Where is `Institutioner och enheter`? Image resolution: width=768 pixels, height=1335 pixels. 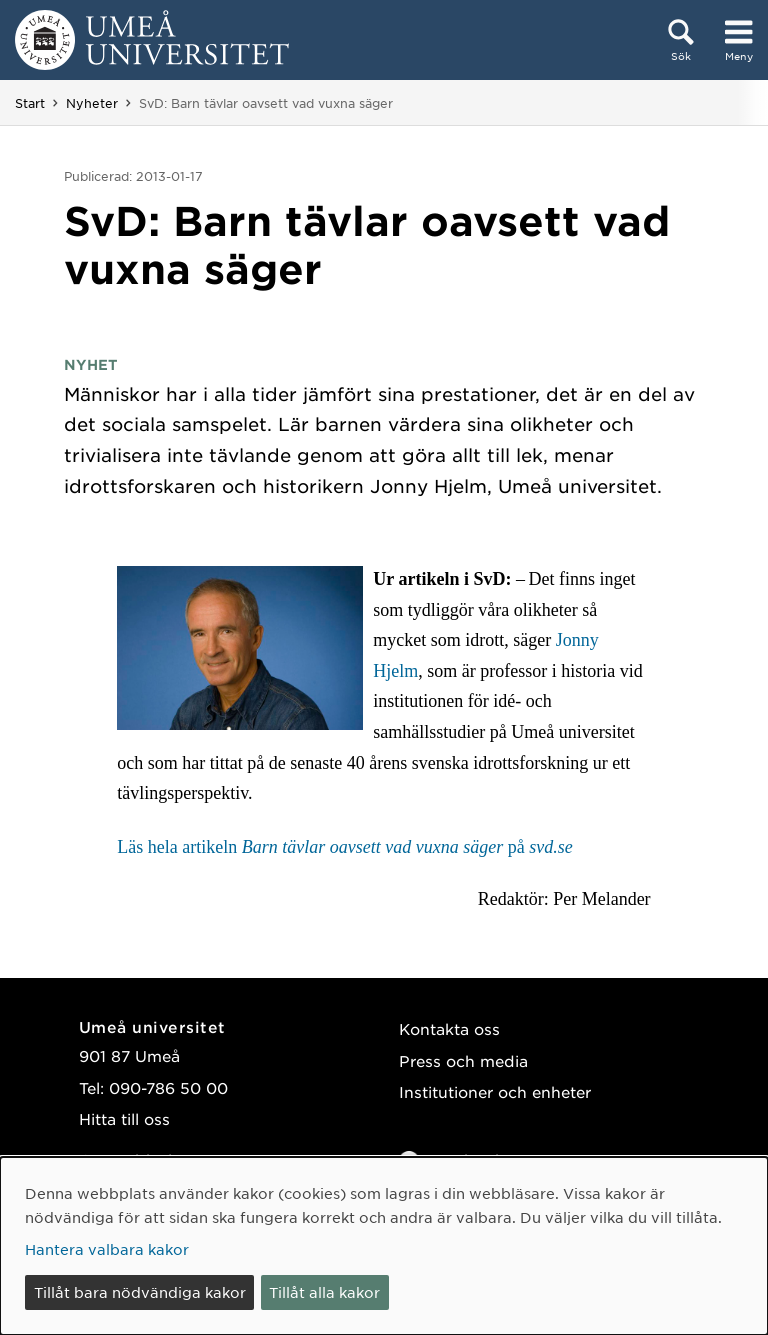 Institutioner och enheter is located at coordinates (495, 1091).